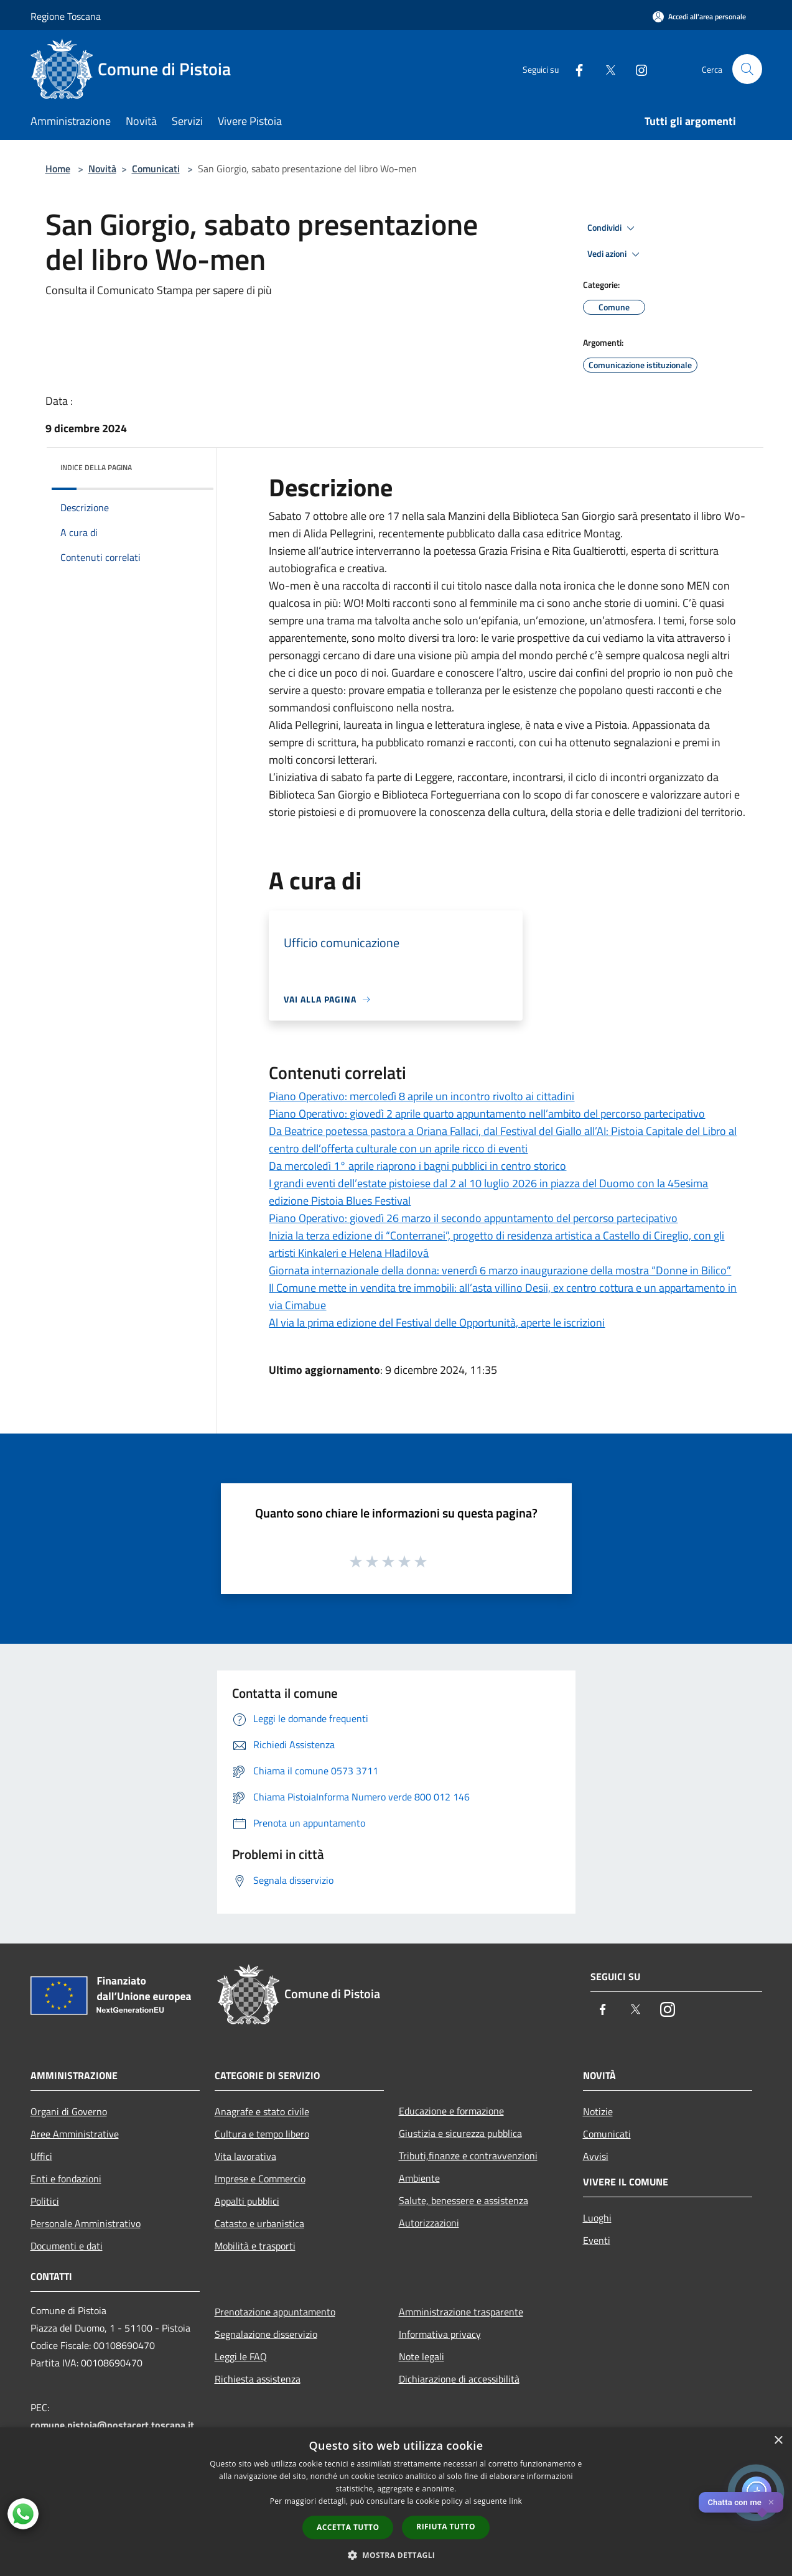 The image size is (792, 2576). What do you see at coordinates (636, 68) in the screenshot?
I see `[Instagram]` at bounding box center [636, 68].